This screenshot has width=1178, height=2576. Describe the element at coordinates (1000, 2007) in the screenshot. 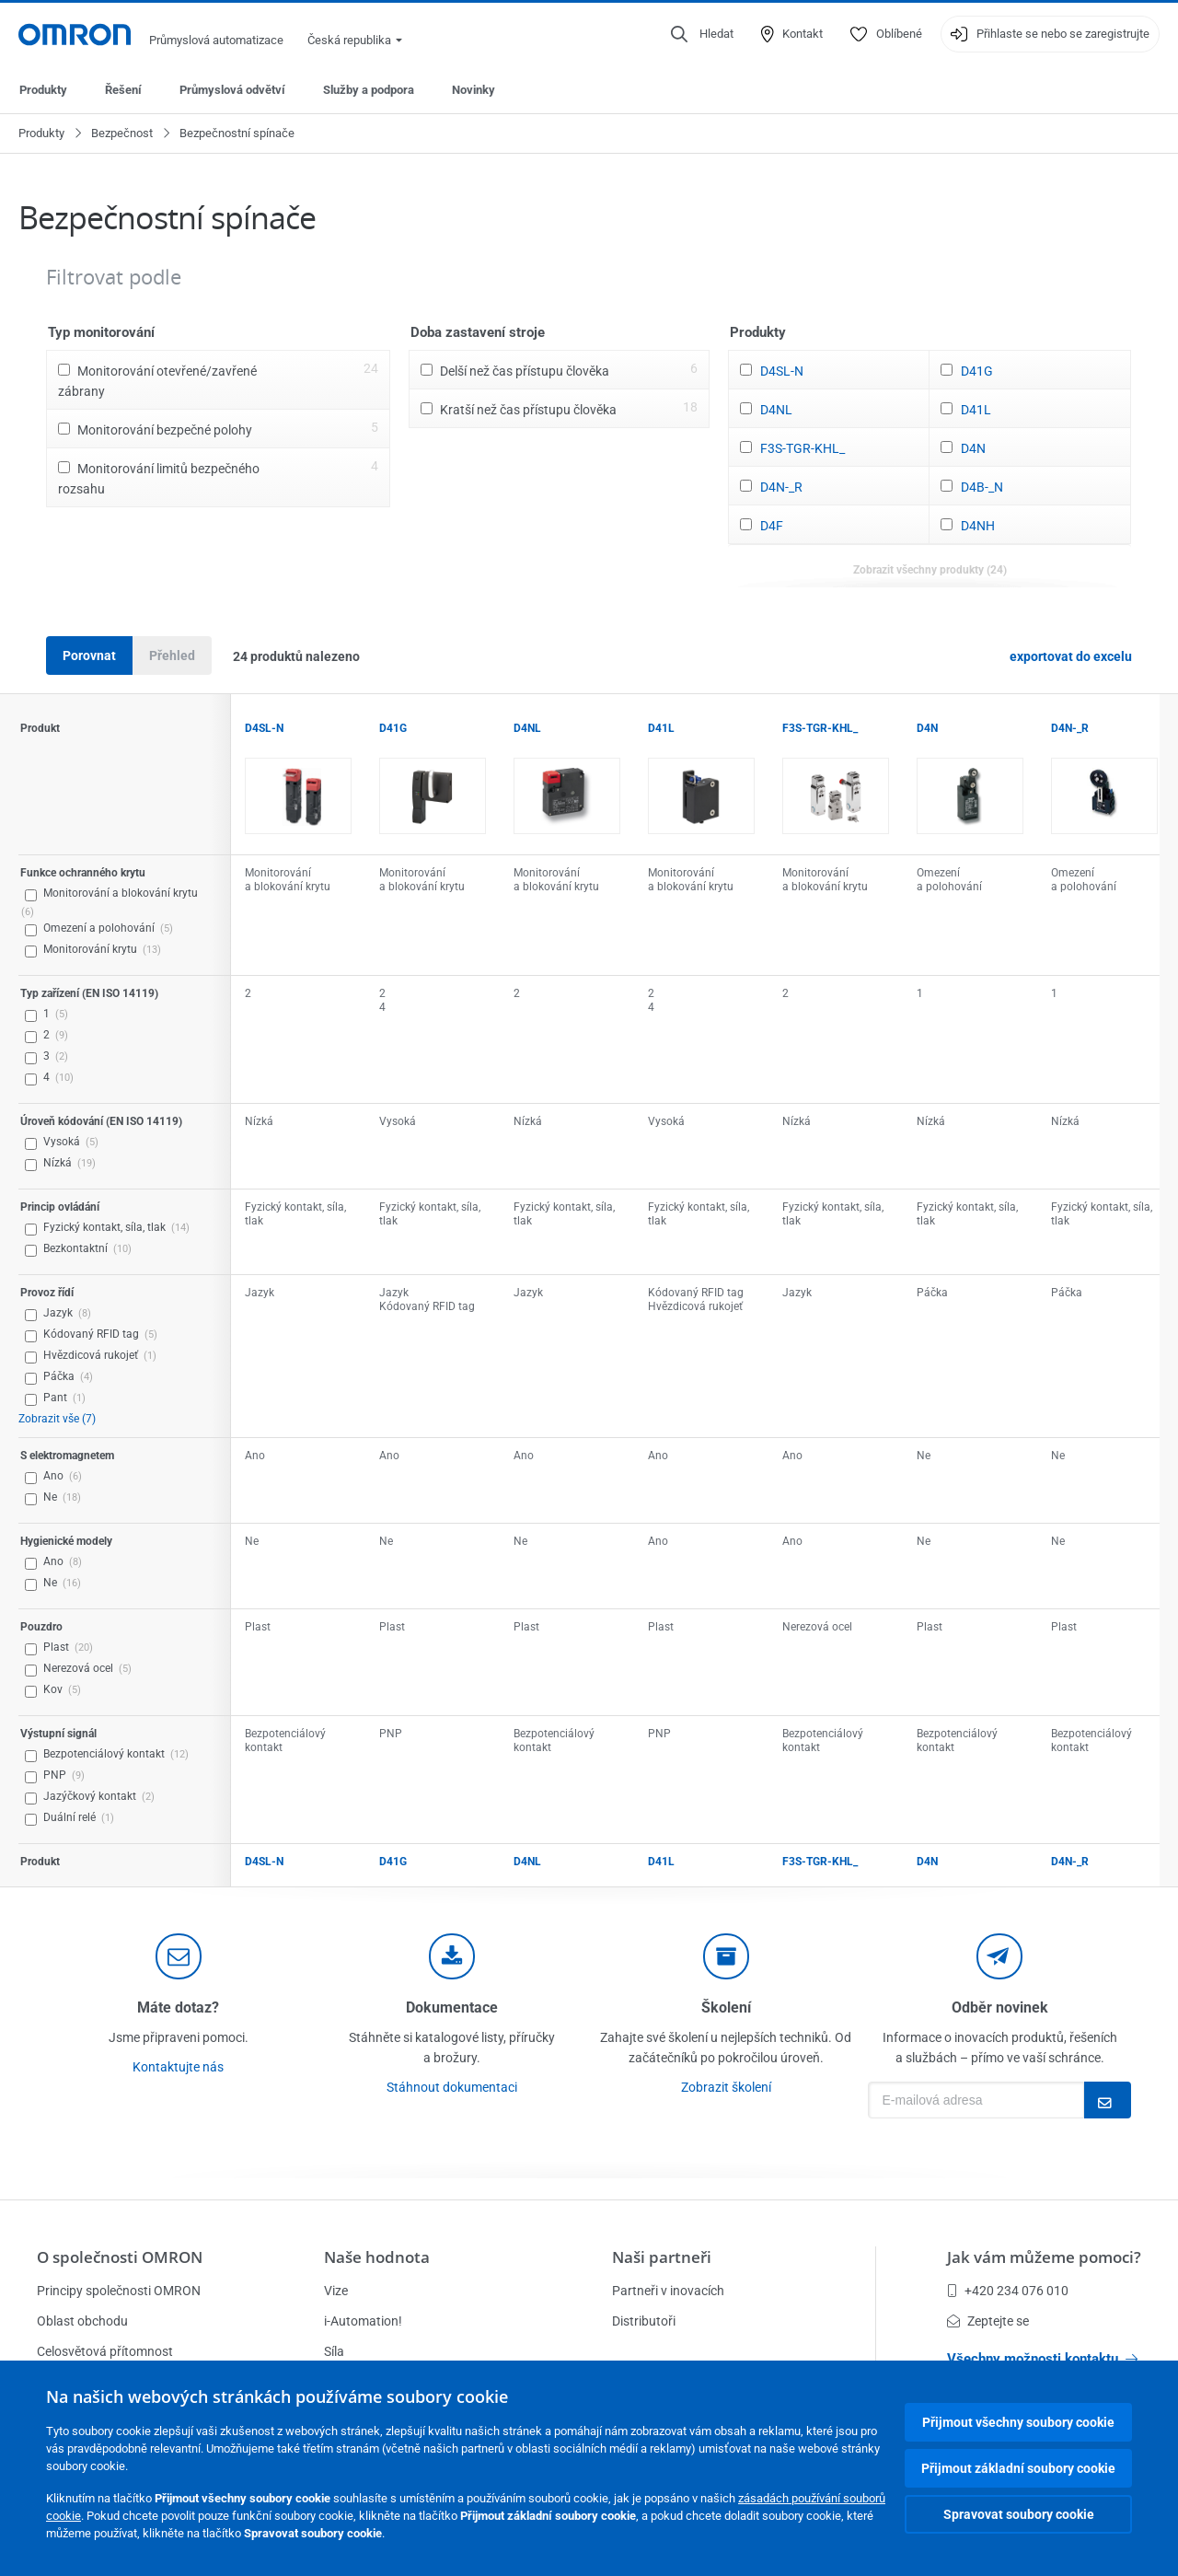

I see `Odběr novinek` at that location.